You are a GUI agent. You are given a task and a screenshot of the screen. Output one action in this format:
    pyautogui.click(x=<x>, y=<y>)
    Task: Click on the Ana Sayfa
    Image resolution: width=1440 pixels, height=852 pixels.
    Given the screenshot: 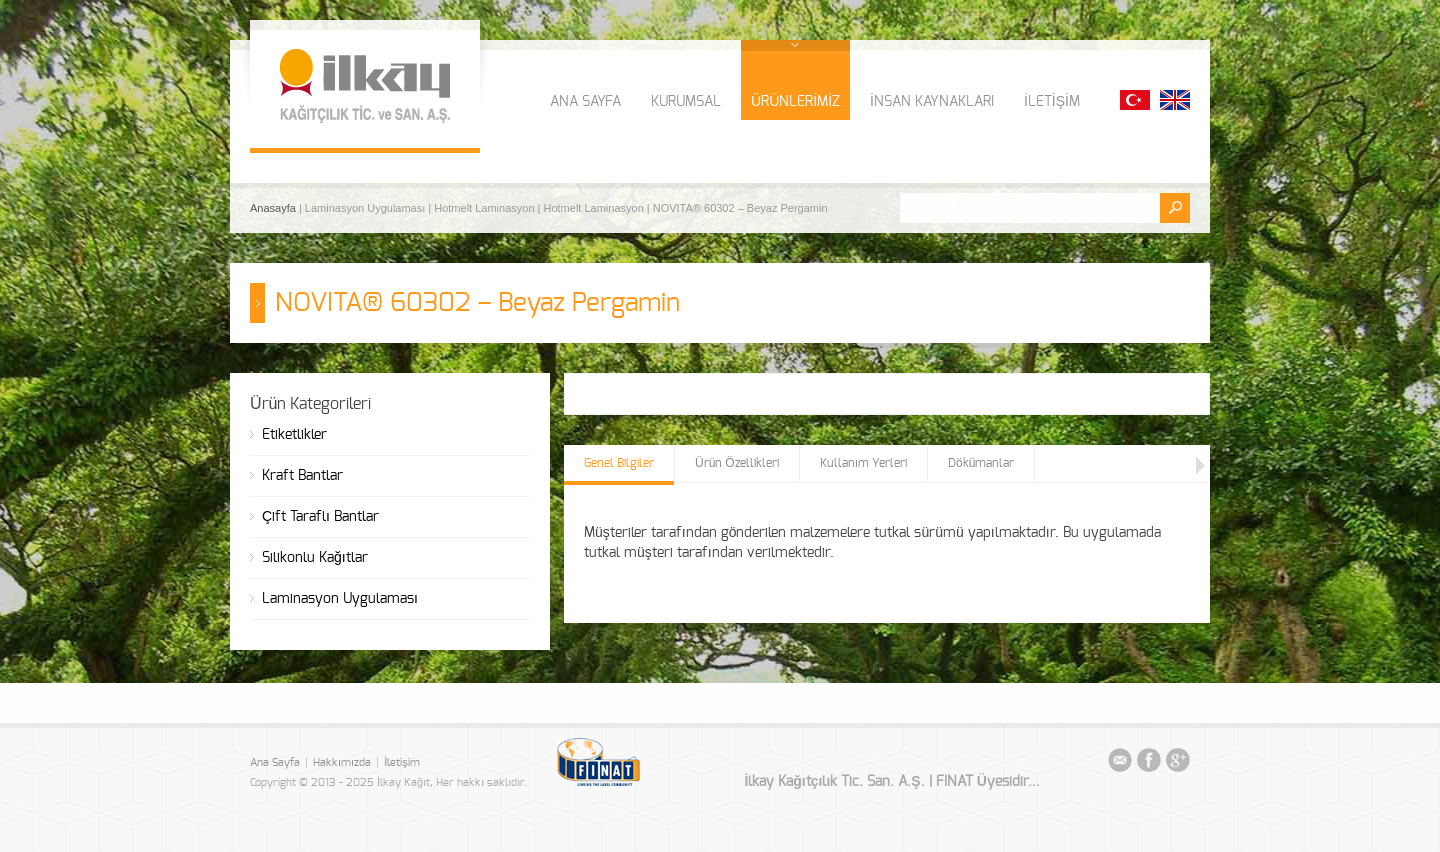 What is the action you would take?
    pyautogui.click(x=275, y=762)
    